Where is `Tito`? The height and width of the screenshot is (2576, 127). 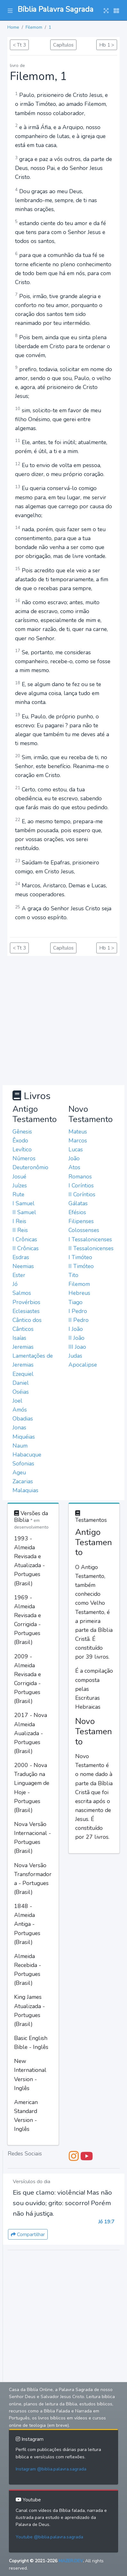
Tito is located at coordinates (73, 1275).